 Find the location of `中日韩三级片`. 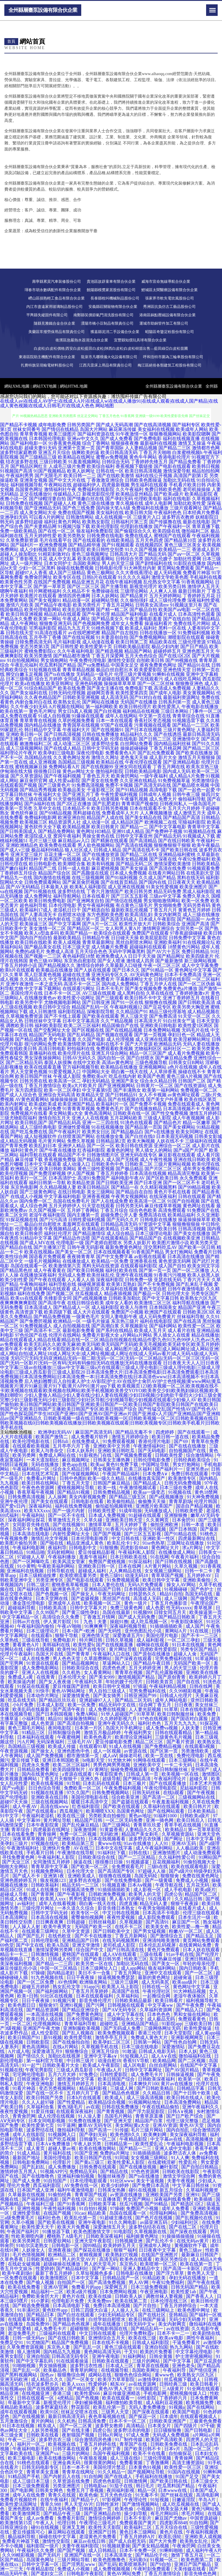

中日韩三级片 is located at coordinates (80, 2060).